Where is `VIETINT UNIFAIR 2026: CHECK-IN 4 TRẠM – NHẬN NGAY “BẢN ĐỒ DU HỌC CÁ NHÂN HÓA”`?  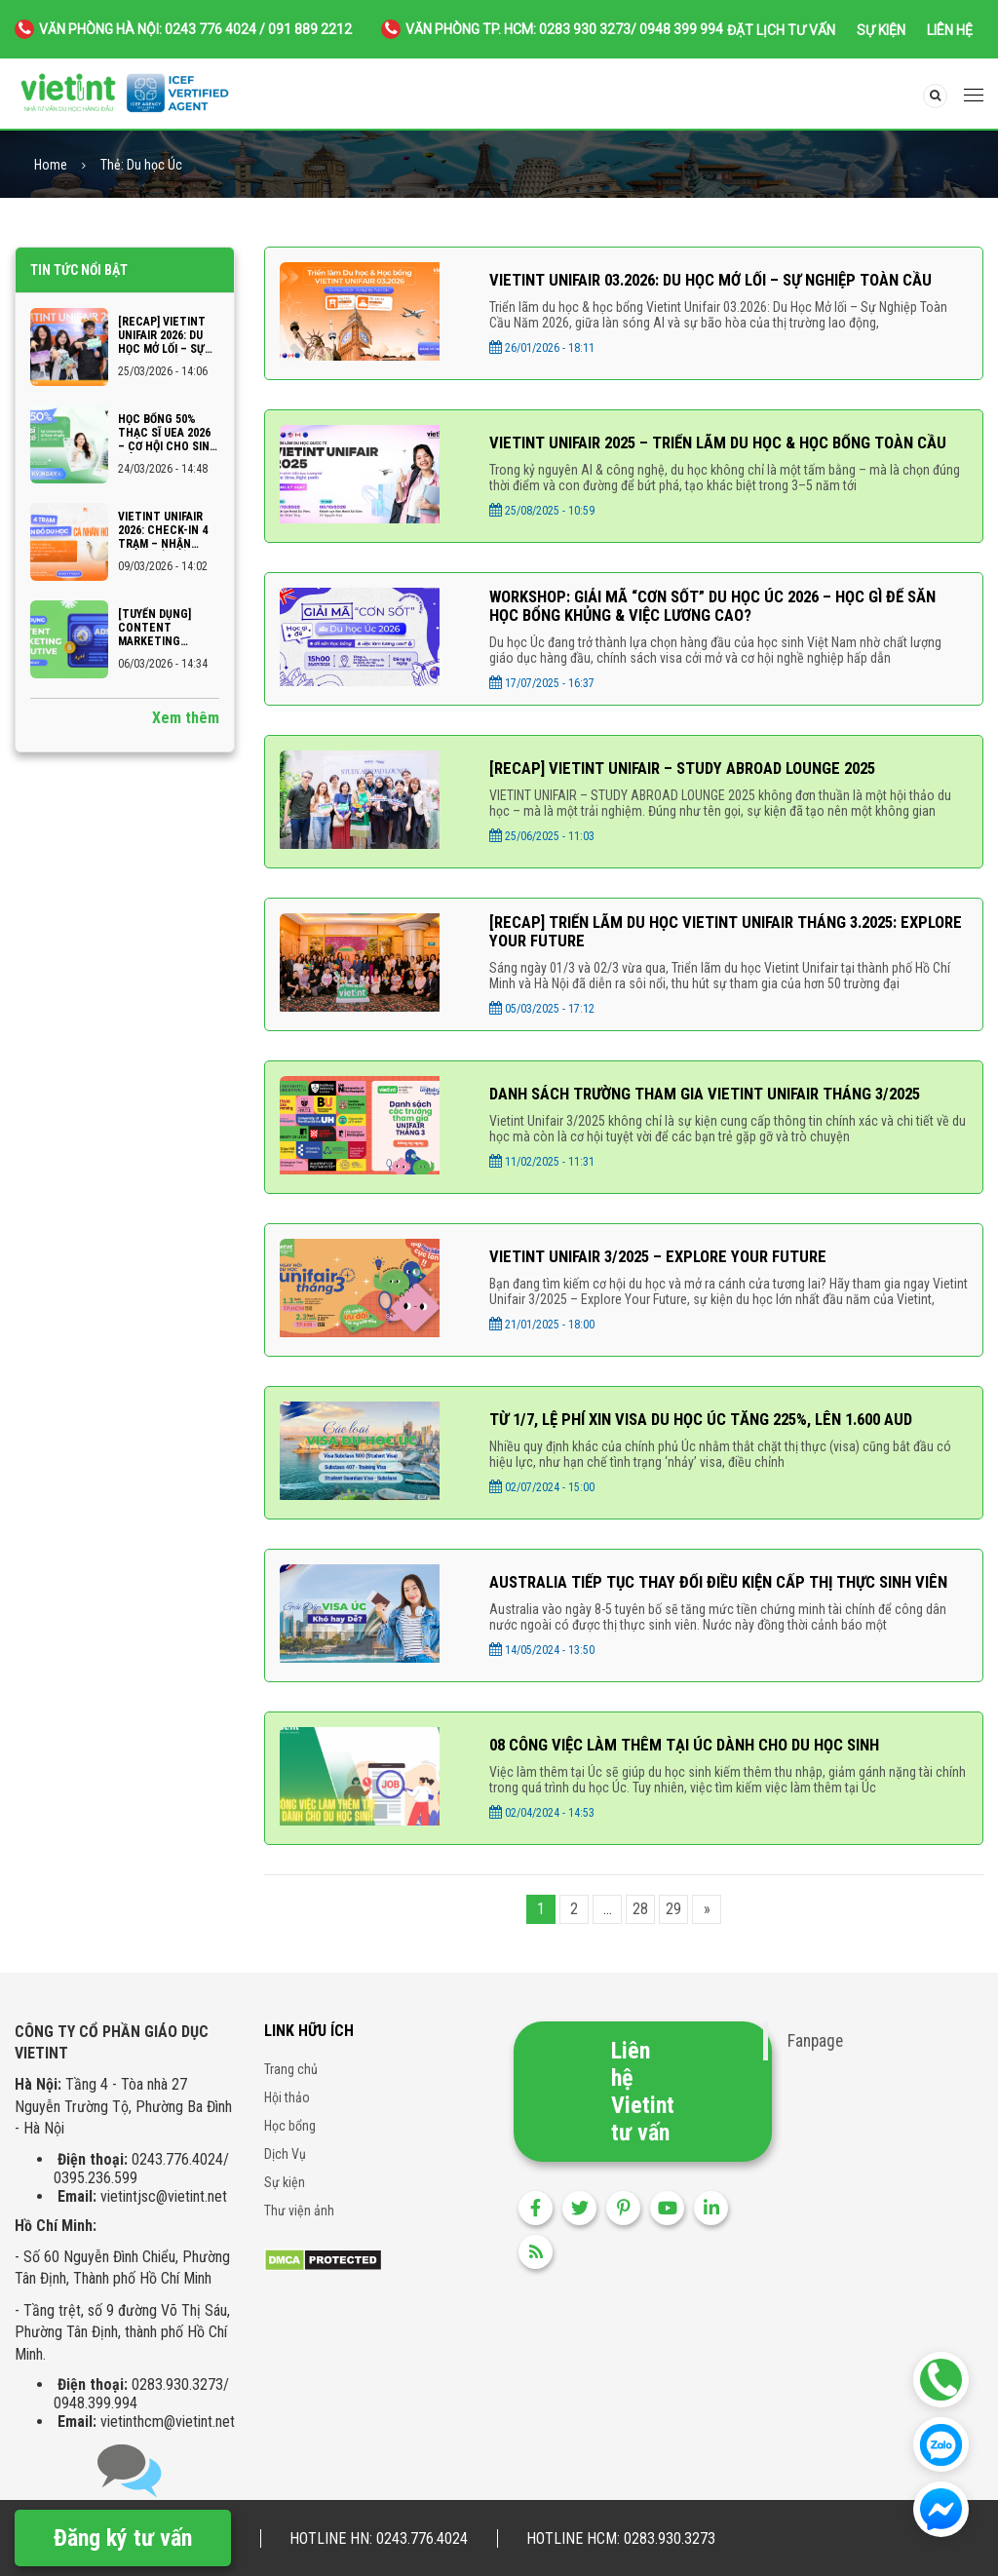
VIETINT UNIFAIR 2026: CHECK-IN 4 TRẠM – NHẬN NGAY “BẢN ĐỒ DU HỌC CÁ NHÂN HÓA” is located at coordinates (163, 530).